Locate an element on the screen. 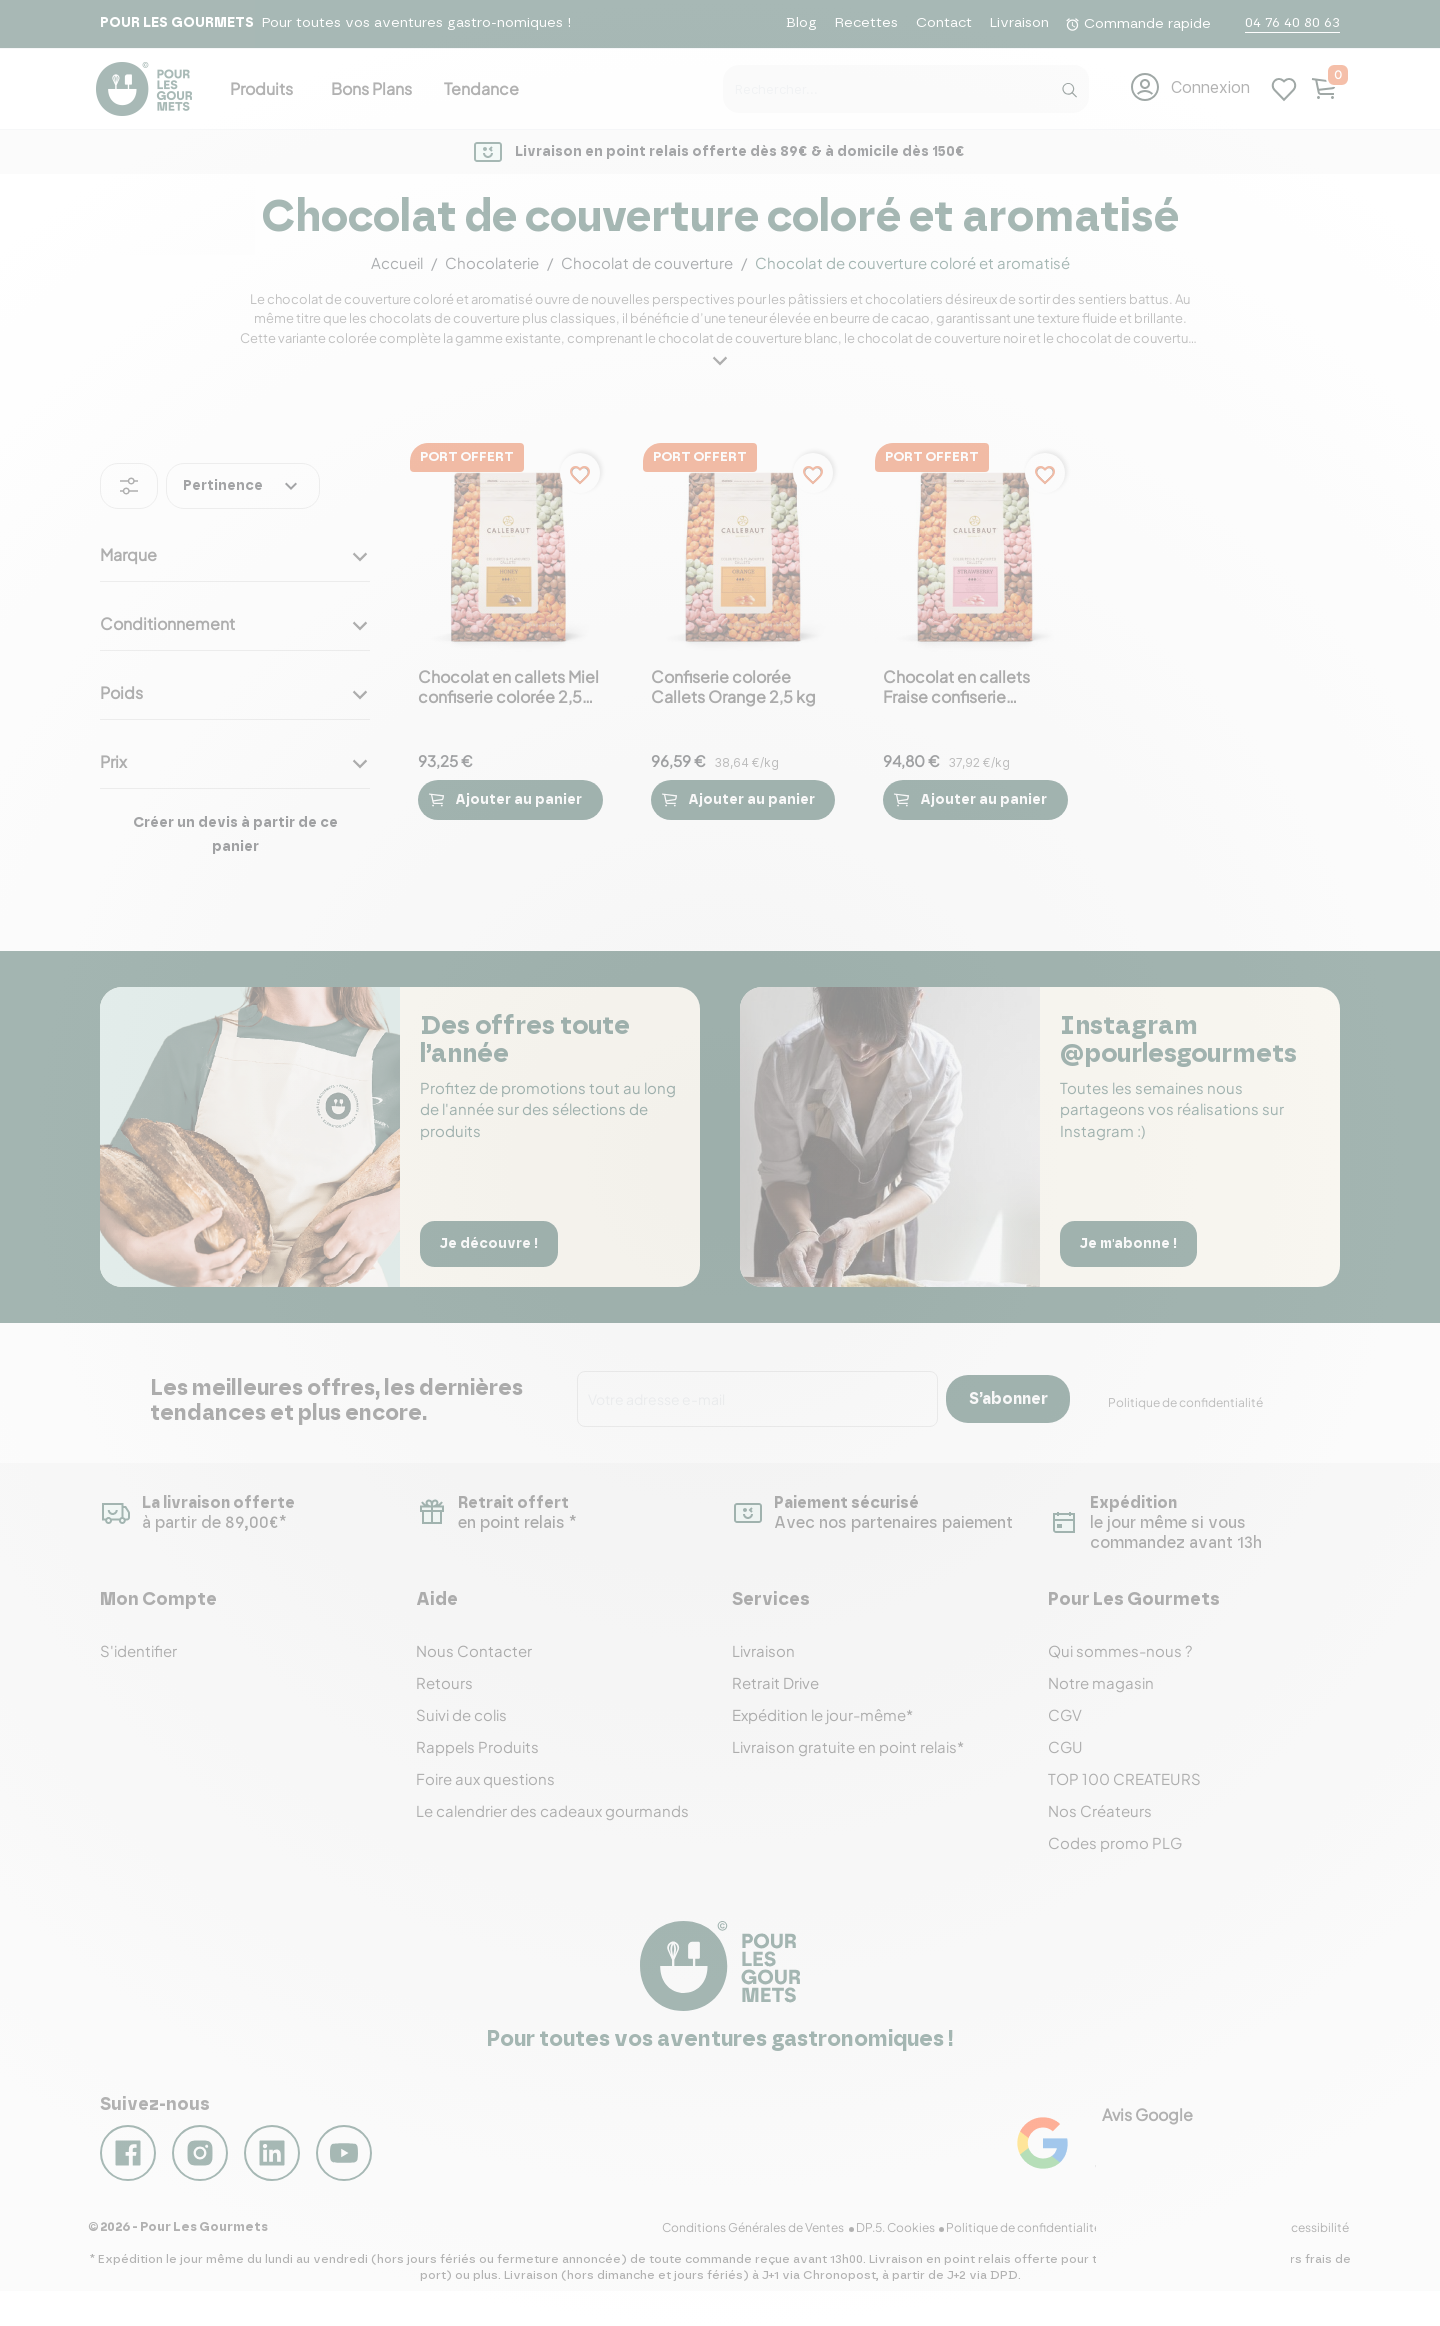  Conditions Générales de Ventes is located at coordinates (766, 2243).